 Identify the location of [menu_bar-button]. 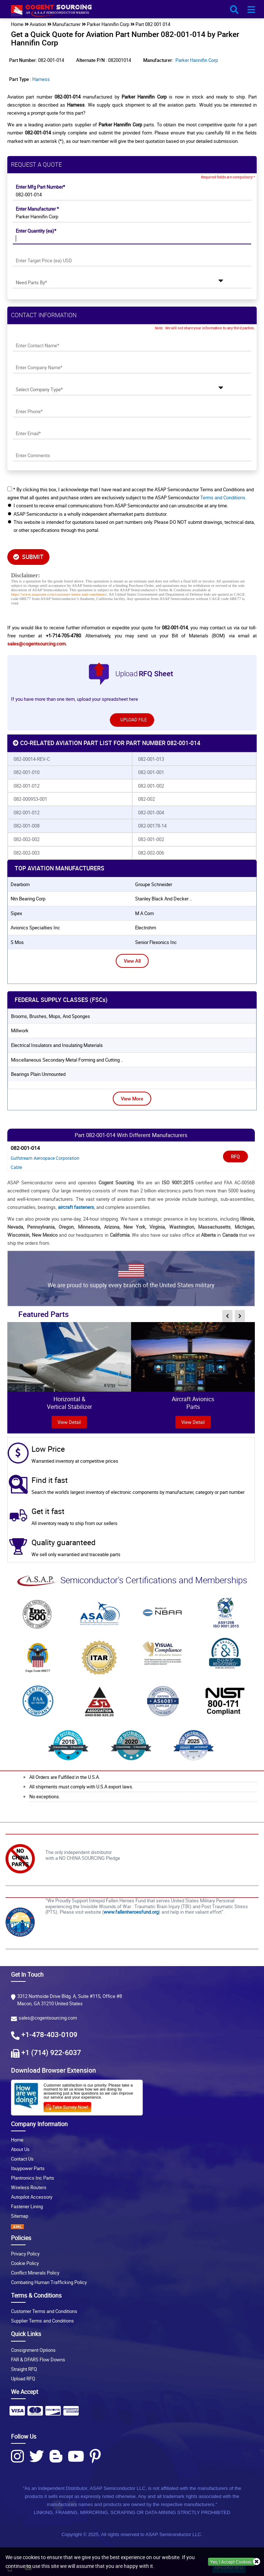
(251, 10).